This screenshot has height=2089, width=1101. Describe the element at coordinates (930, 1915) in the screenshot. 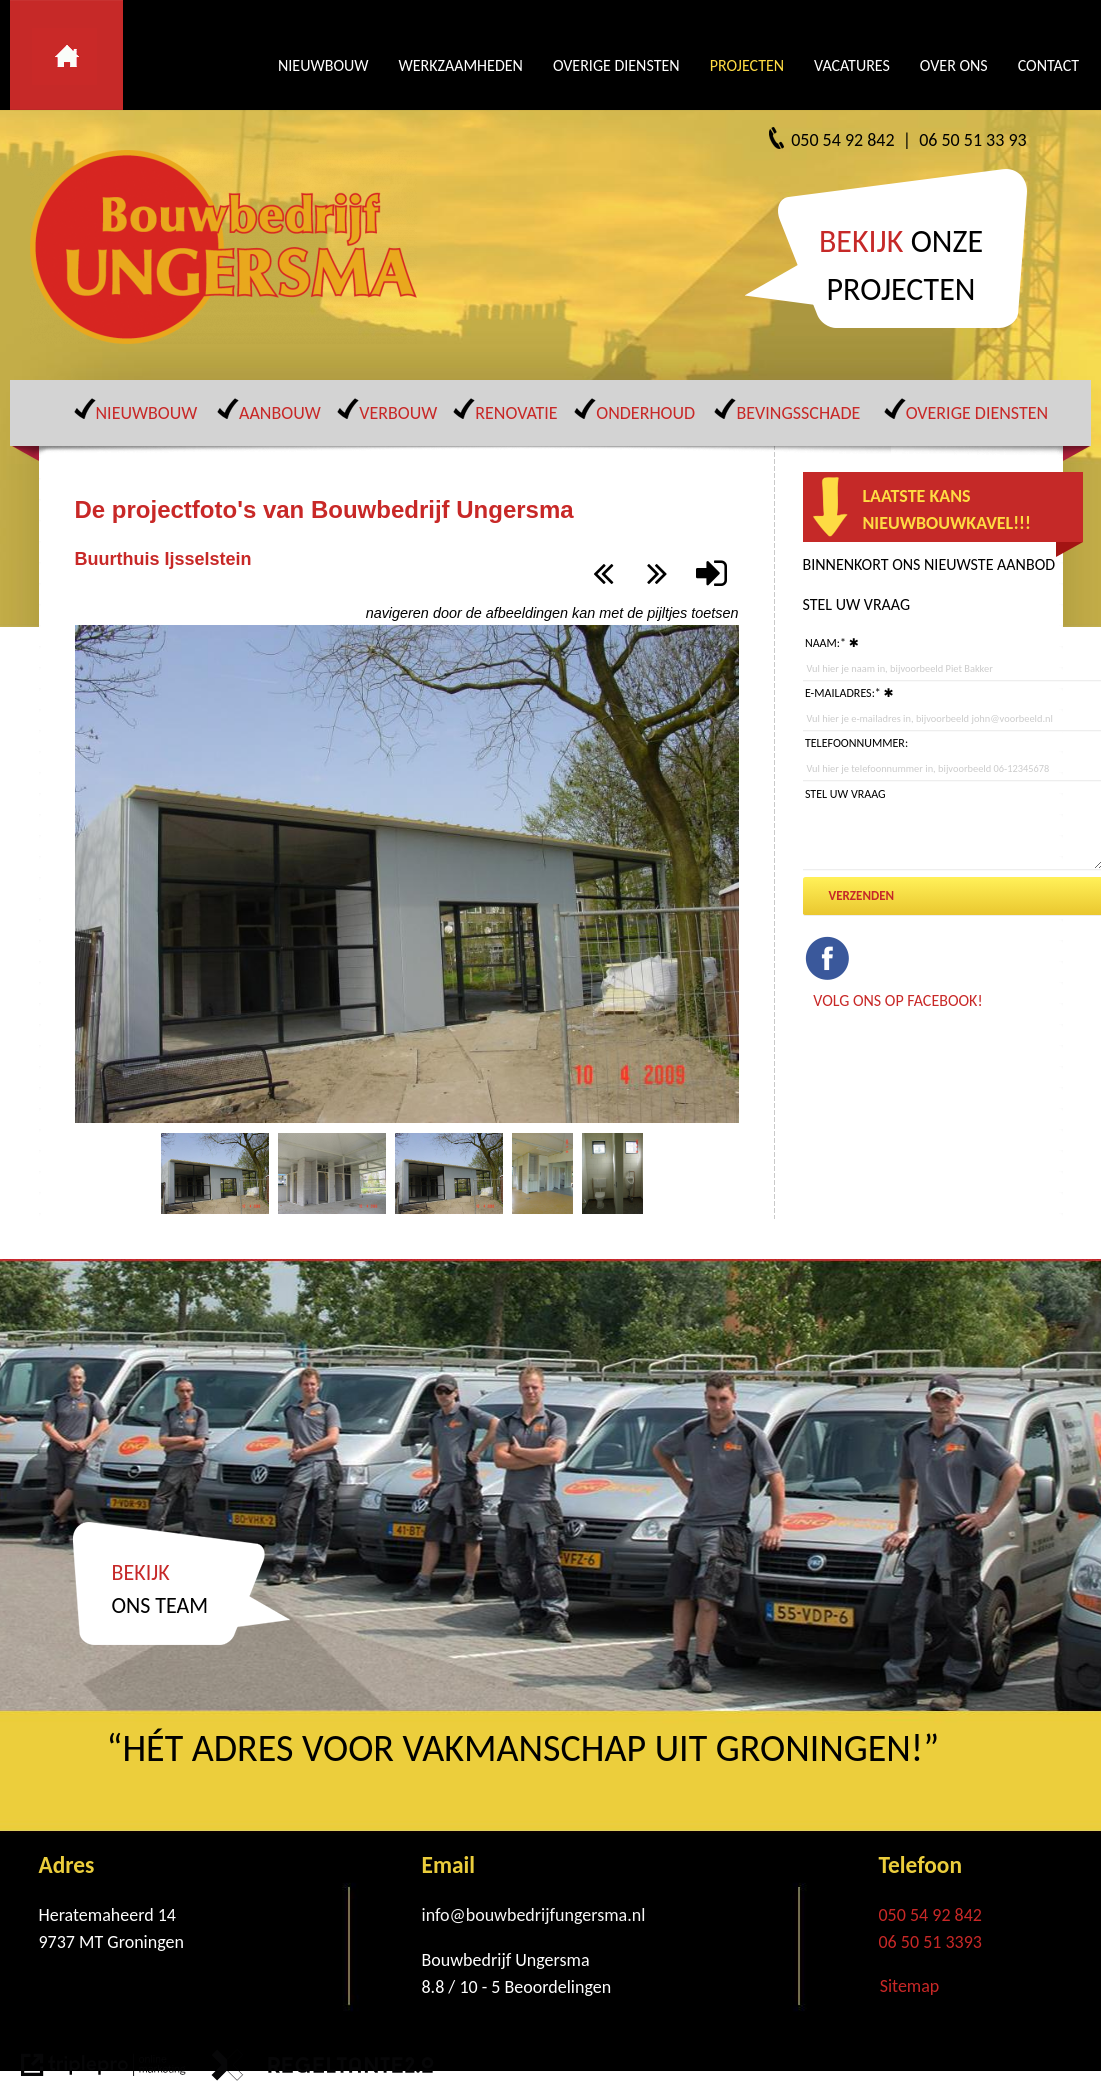

I see `050 54 92 842` at that location.